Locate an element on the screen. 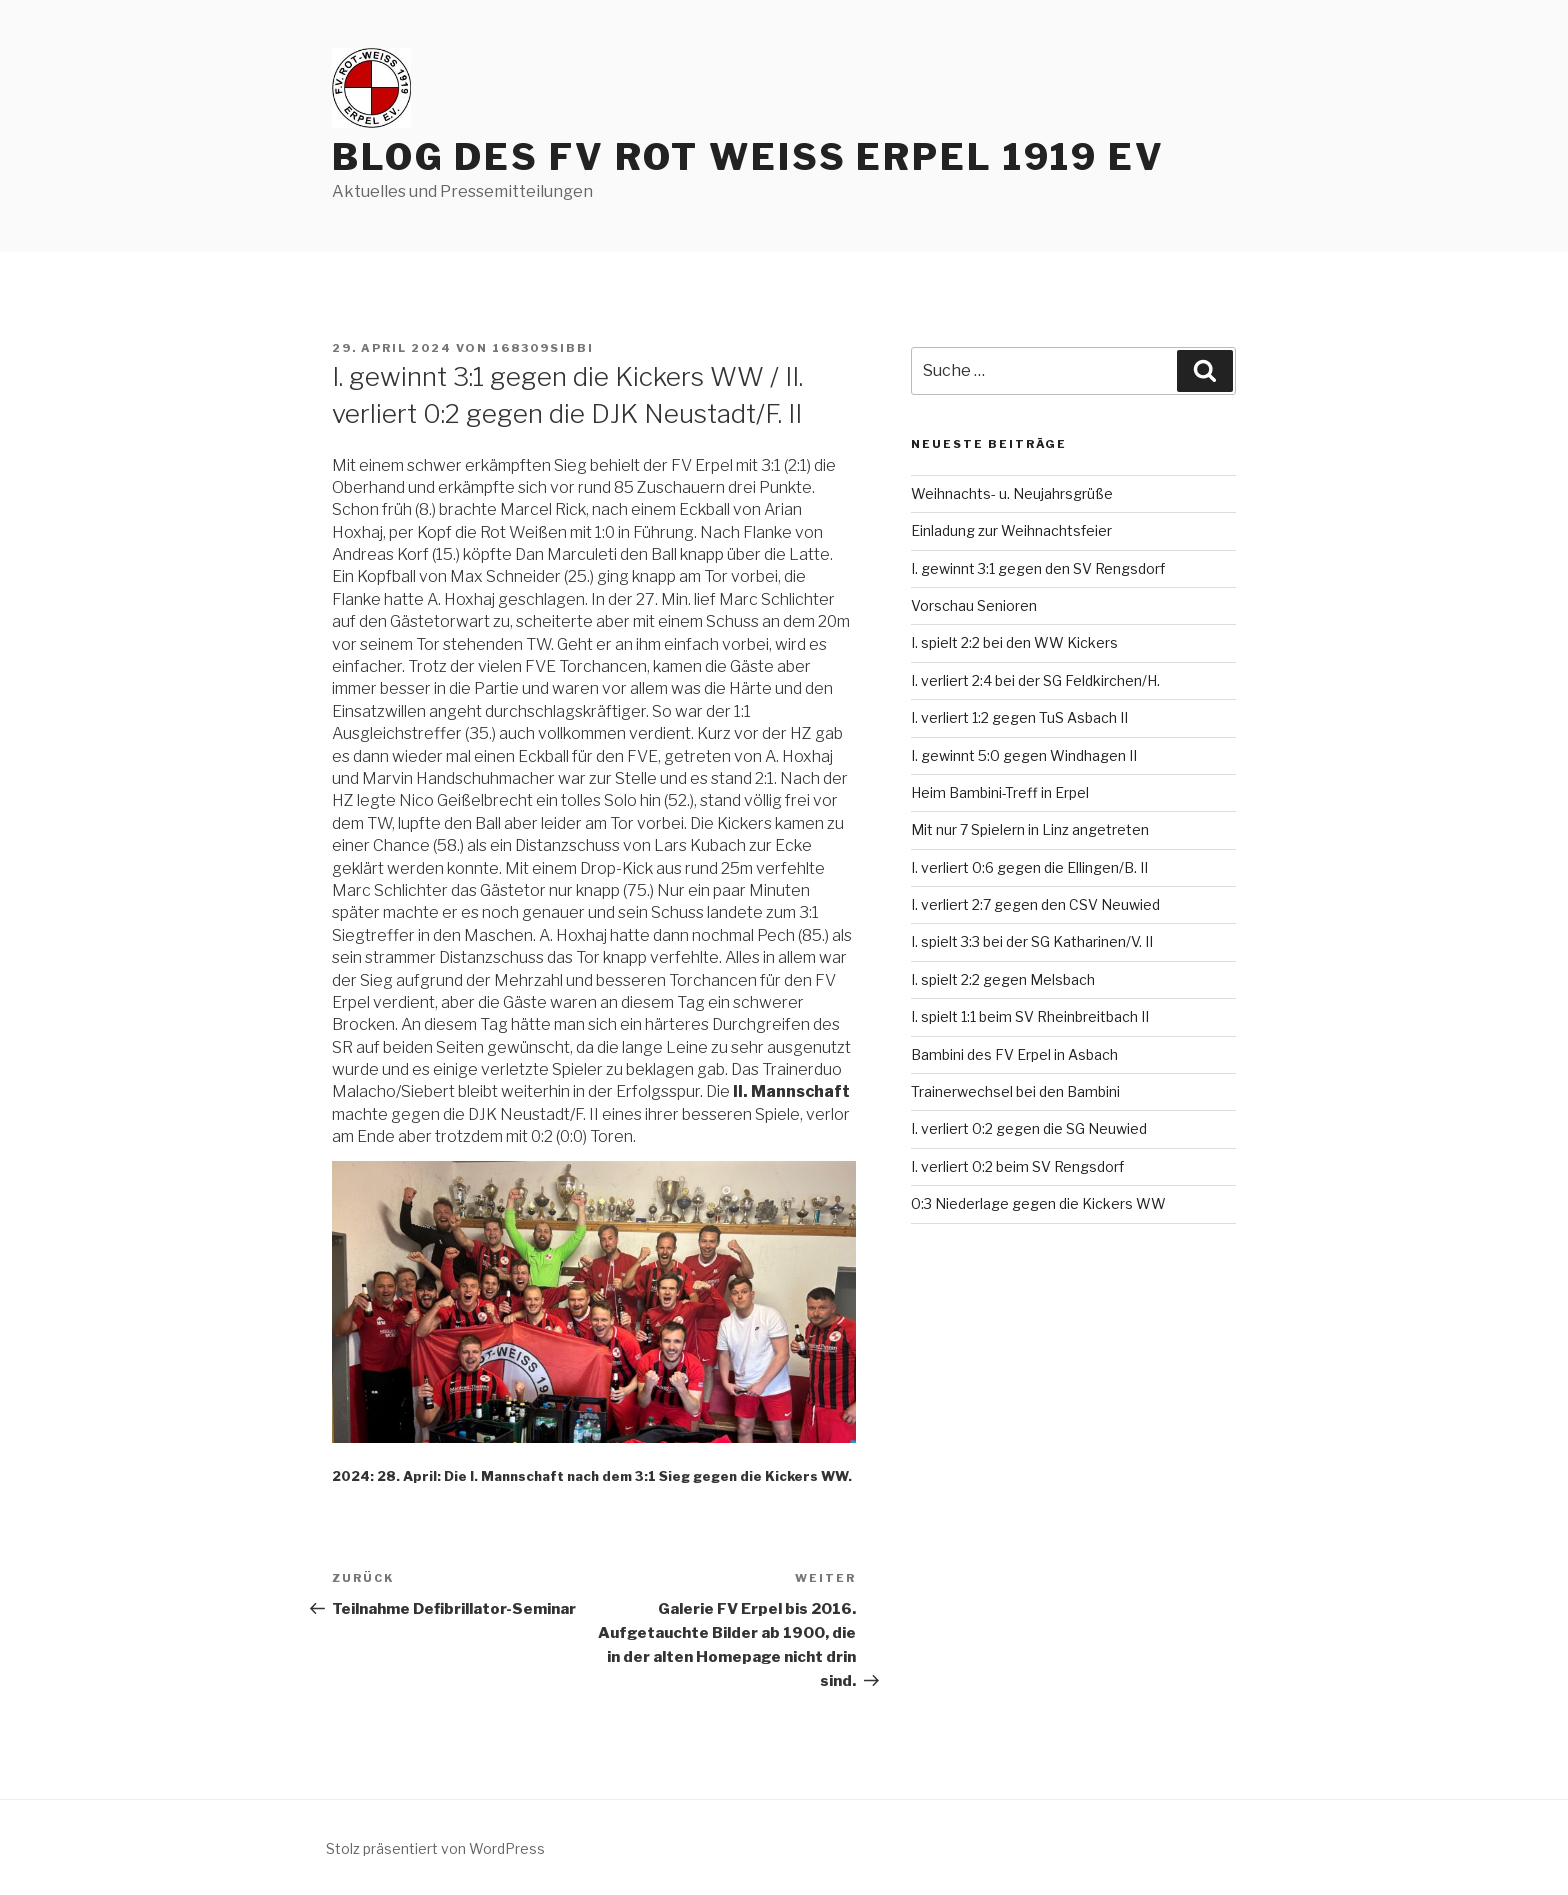 This screenshot has height=1895, width=1568. Trainerwechsel bei den Bambini is located at coordinates (1015, 1091).